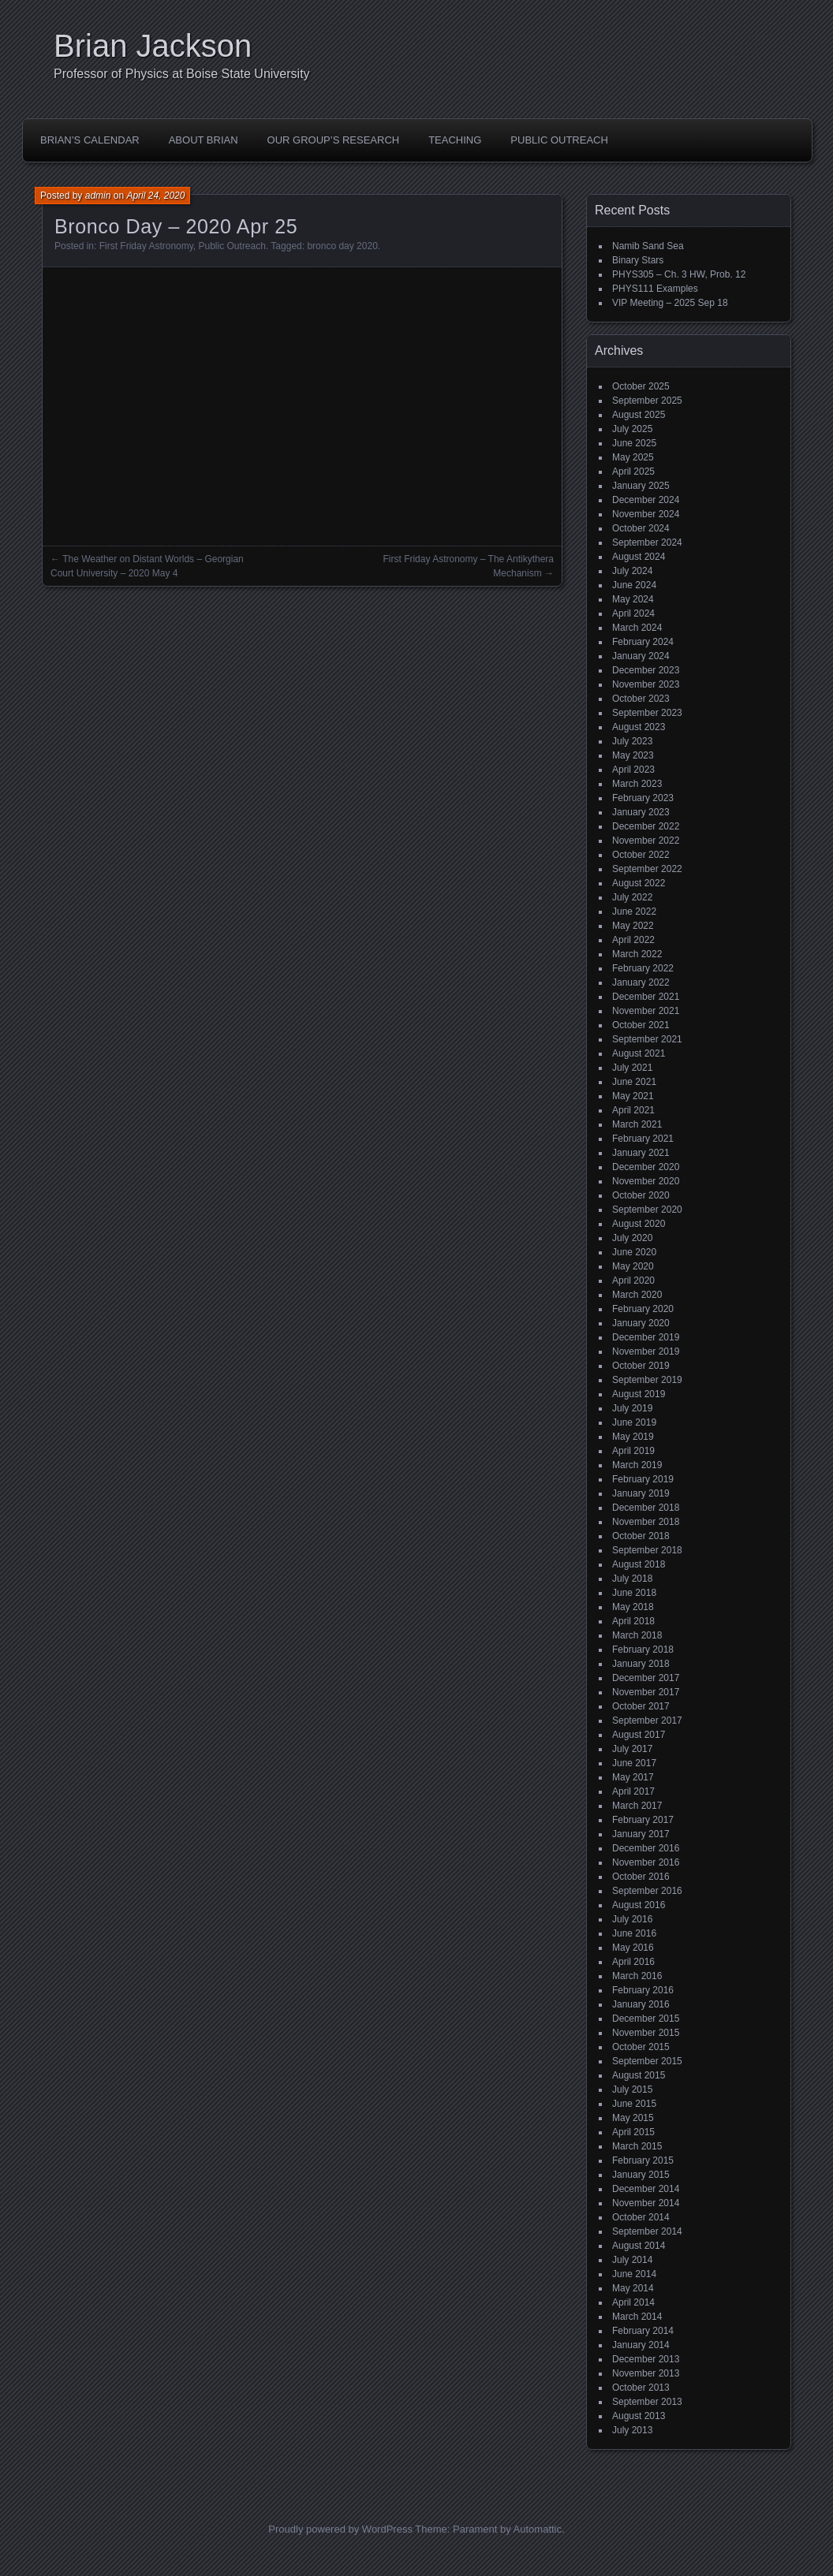 This screenshot has width=833, height=2576. What do you see at coordinates (643, 1138) in the screenshot?
I see `February 2021` at bounding box center [643, 1138].